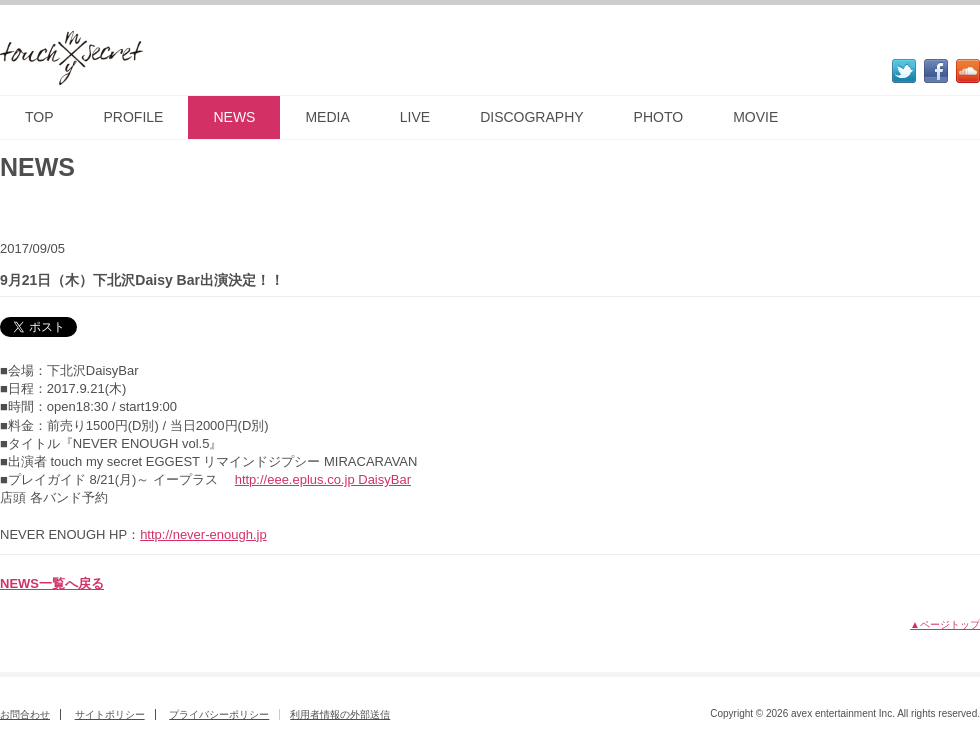  Describe the element at coordinates (25, 714) in the screenshot. I see `お問合わせ` at that location.